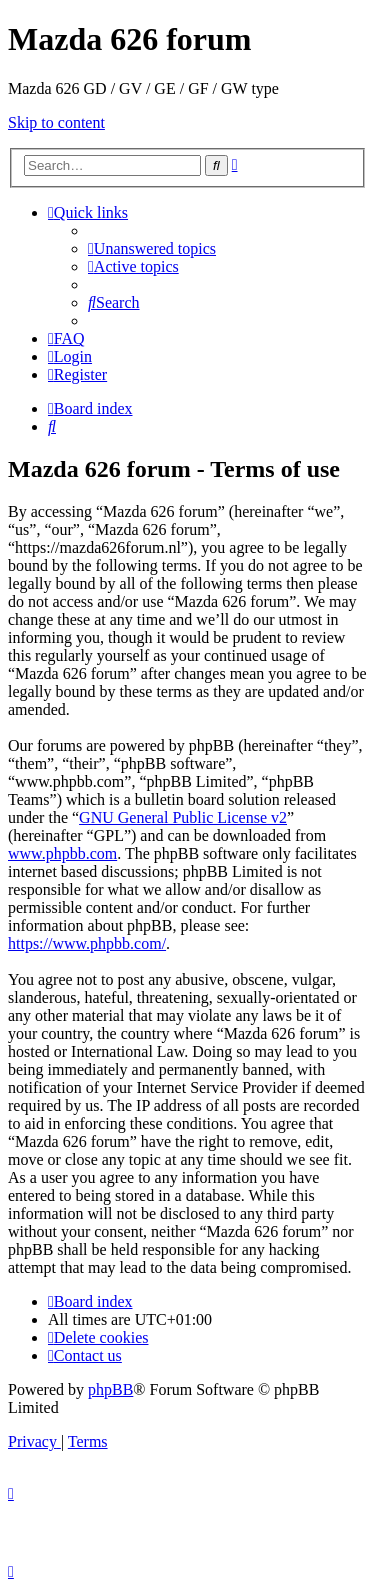  Describe the element at coordinates (110, 1389) in the screenshot. I see `phpBB` at that location.